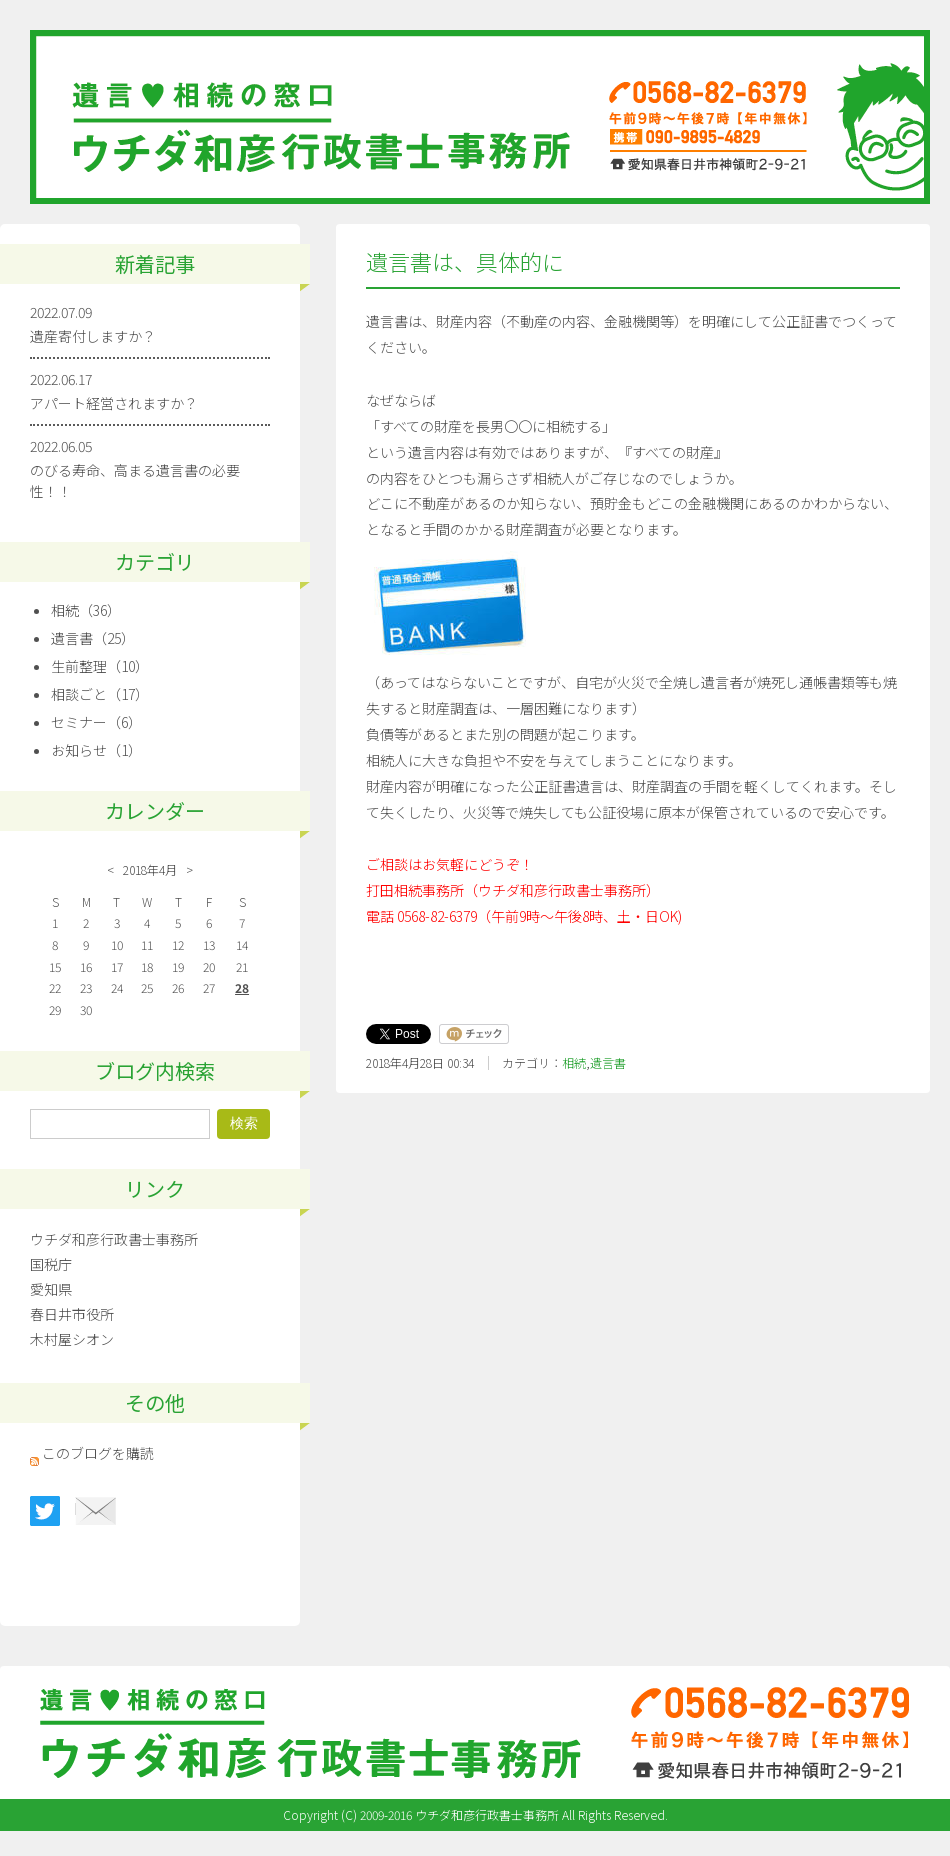 This screenshot has width=950, height=1856. What do you see at coordinates (96, 722) in the screenshot?
I see `セミナー（6）` at bounding box center [96, 722].